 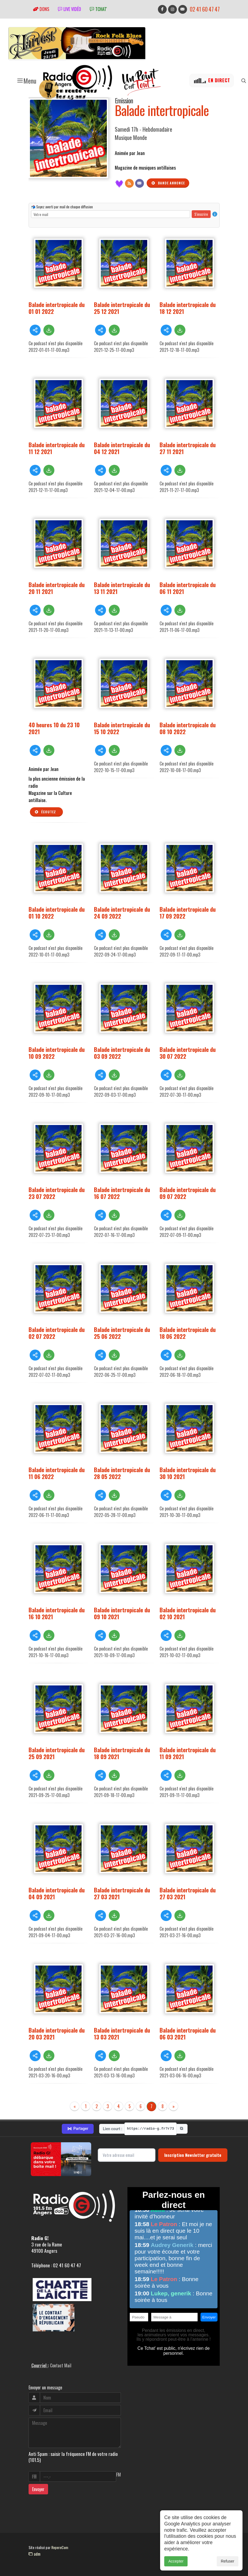 I want to click on Bande annonce, so click(x=168, y=183).